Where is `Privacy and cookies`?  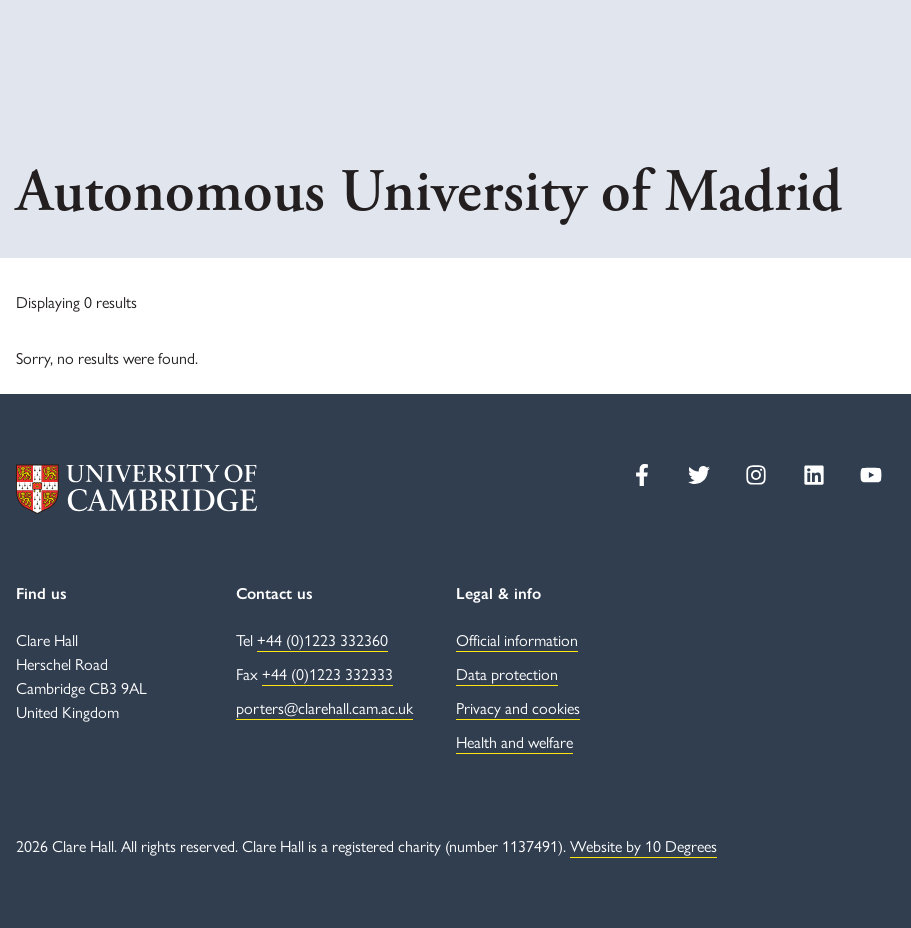
Privacy and cookies is located at coordinates (518, 707).